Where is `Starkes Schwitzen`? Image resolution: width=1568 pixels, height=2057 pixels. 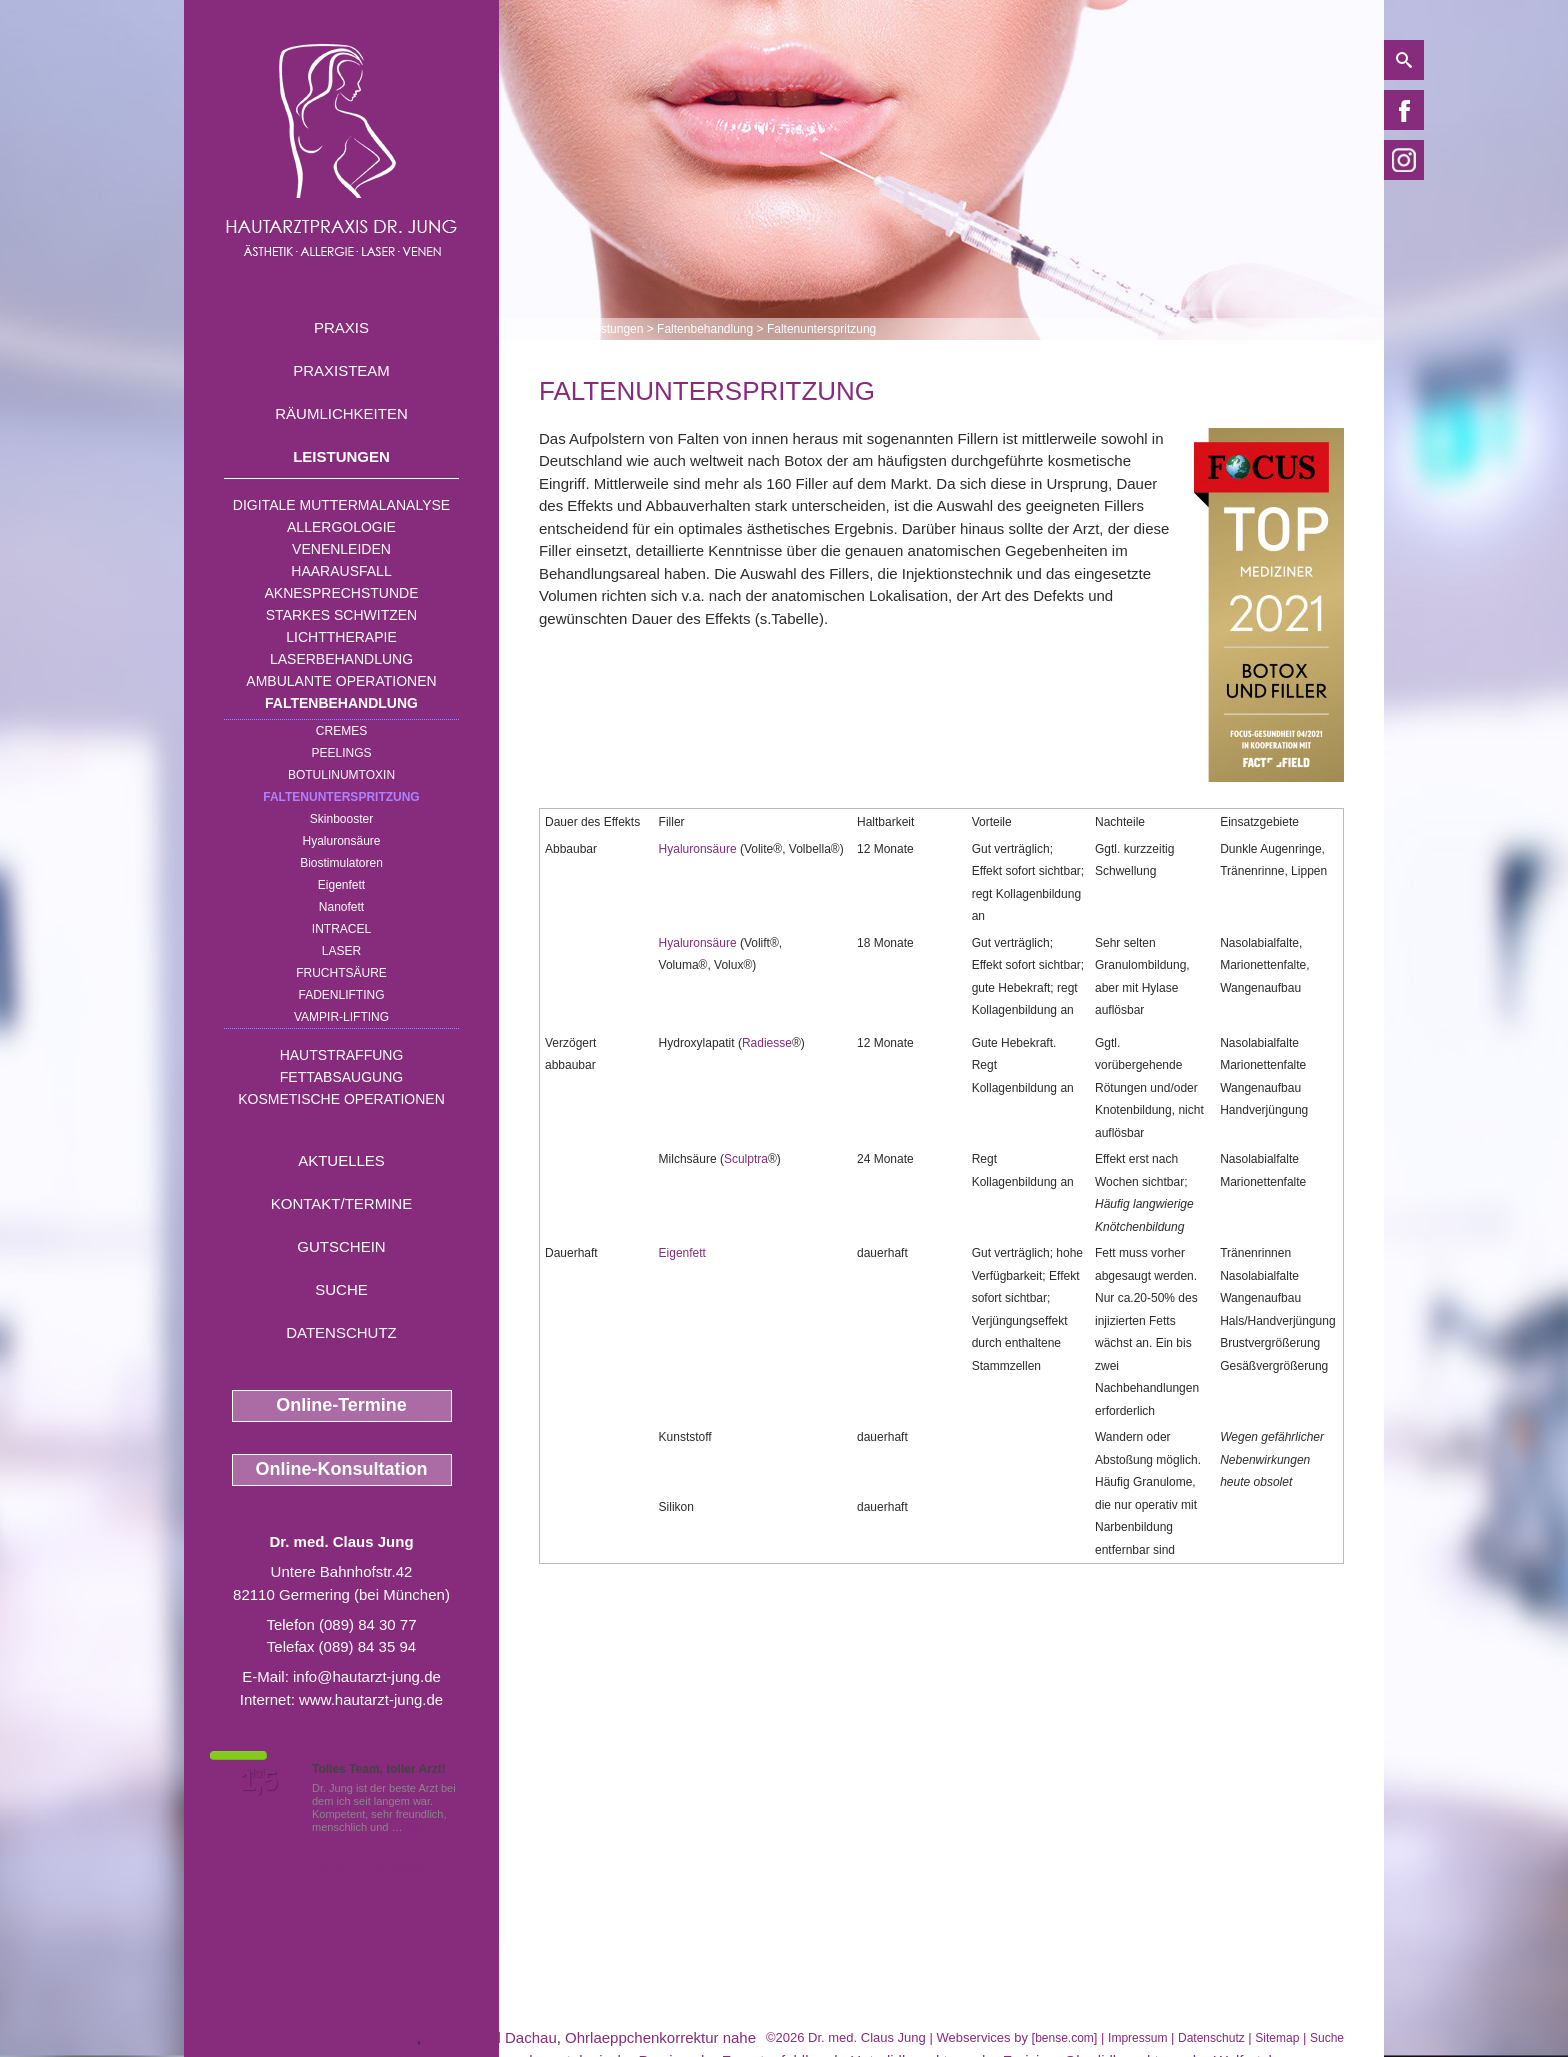 Starkes Schwitzen is located at coordinates (341, 615).